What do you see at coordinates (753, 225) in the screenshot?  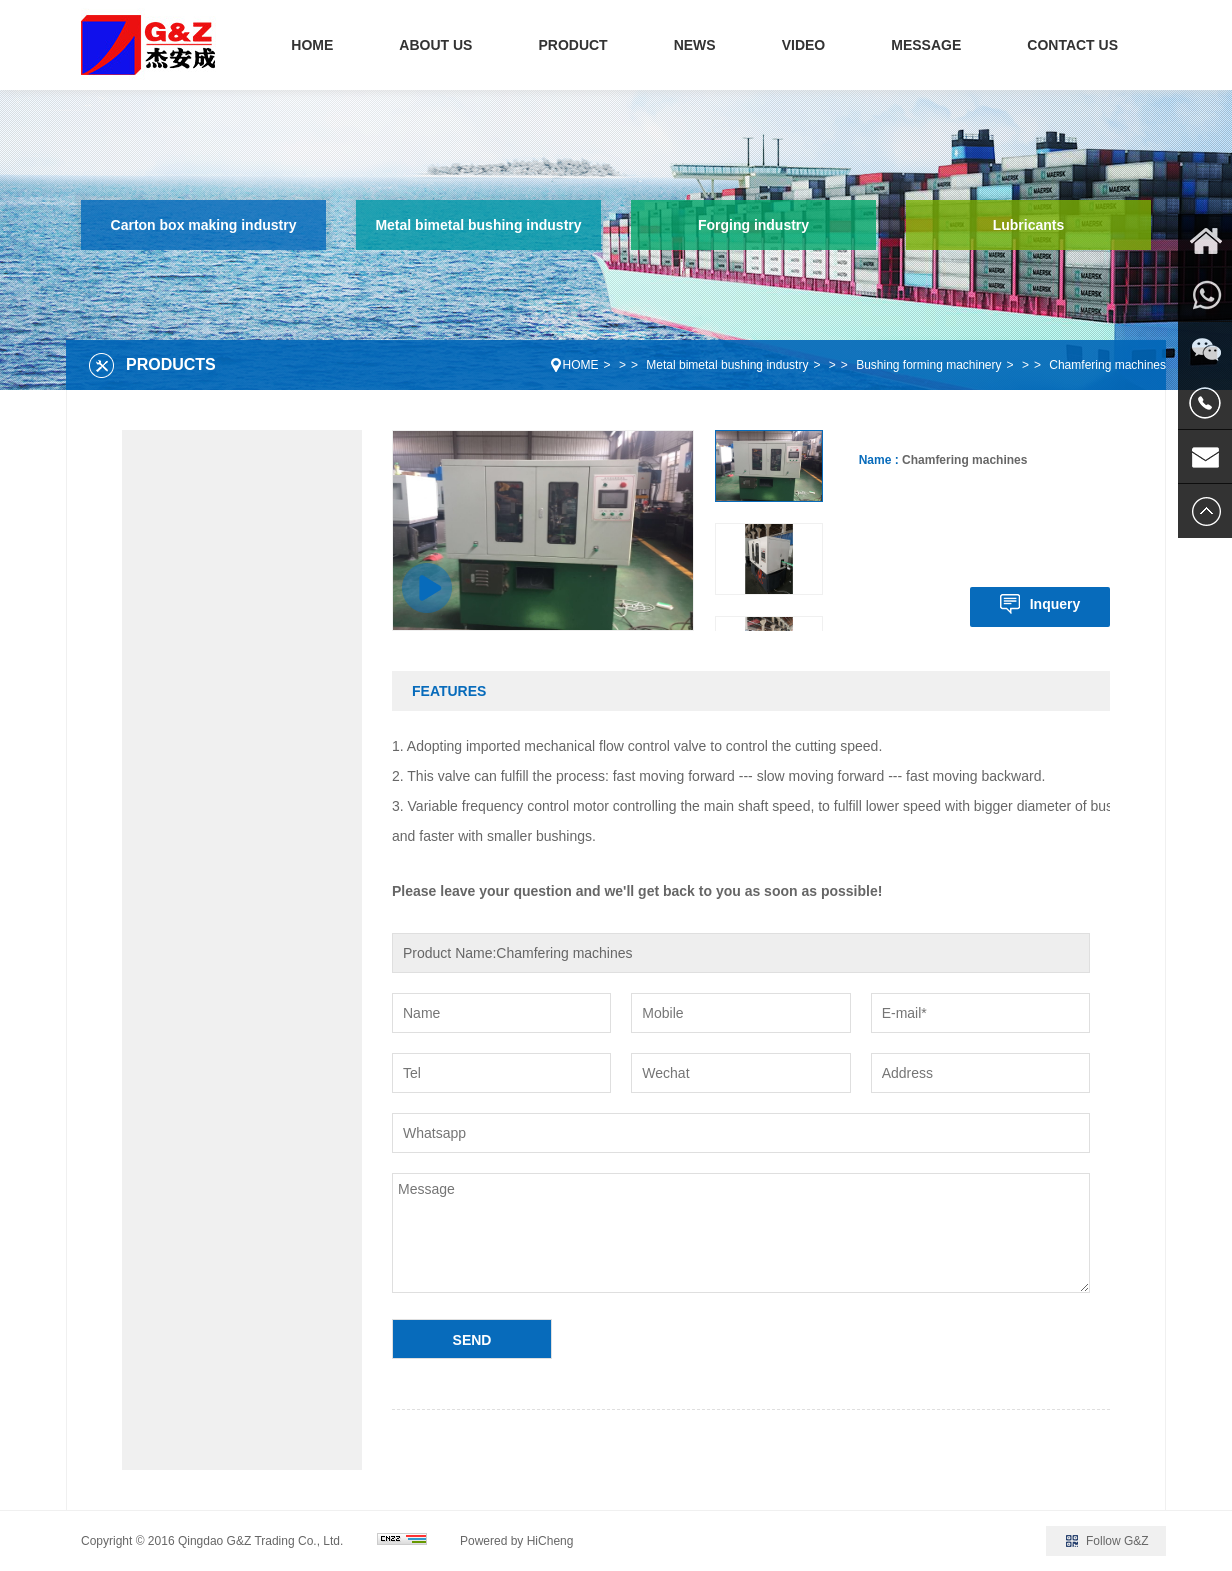 I see `Forging industry` at bounding box center [753, 225].